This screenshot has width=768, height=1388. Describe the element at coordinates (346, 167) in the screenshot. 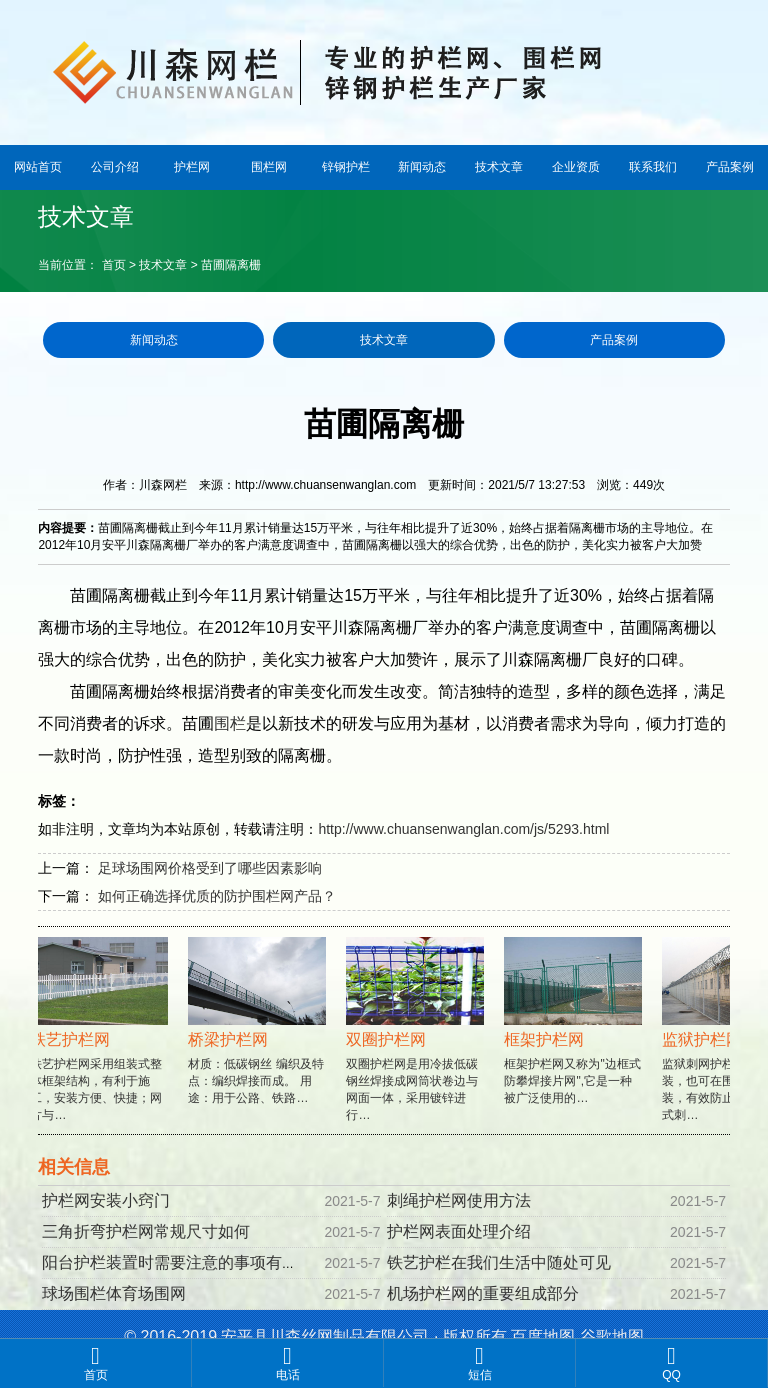

I see `锌钢护栏` at that location.